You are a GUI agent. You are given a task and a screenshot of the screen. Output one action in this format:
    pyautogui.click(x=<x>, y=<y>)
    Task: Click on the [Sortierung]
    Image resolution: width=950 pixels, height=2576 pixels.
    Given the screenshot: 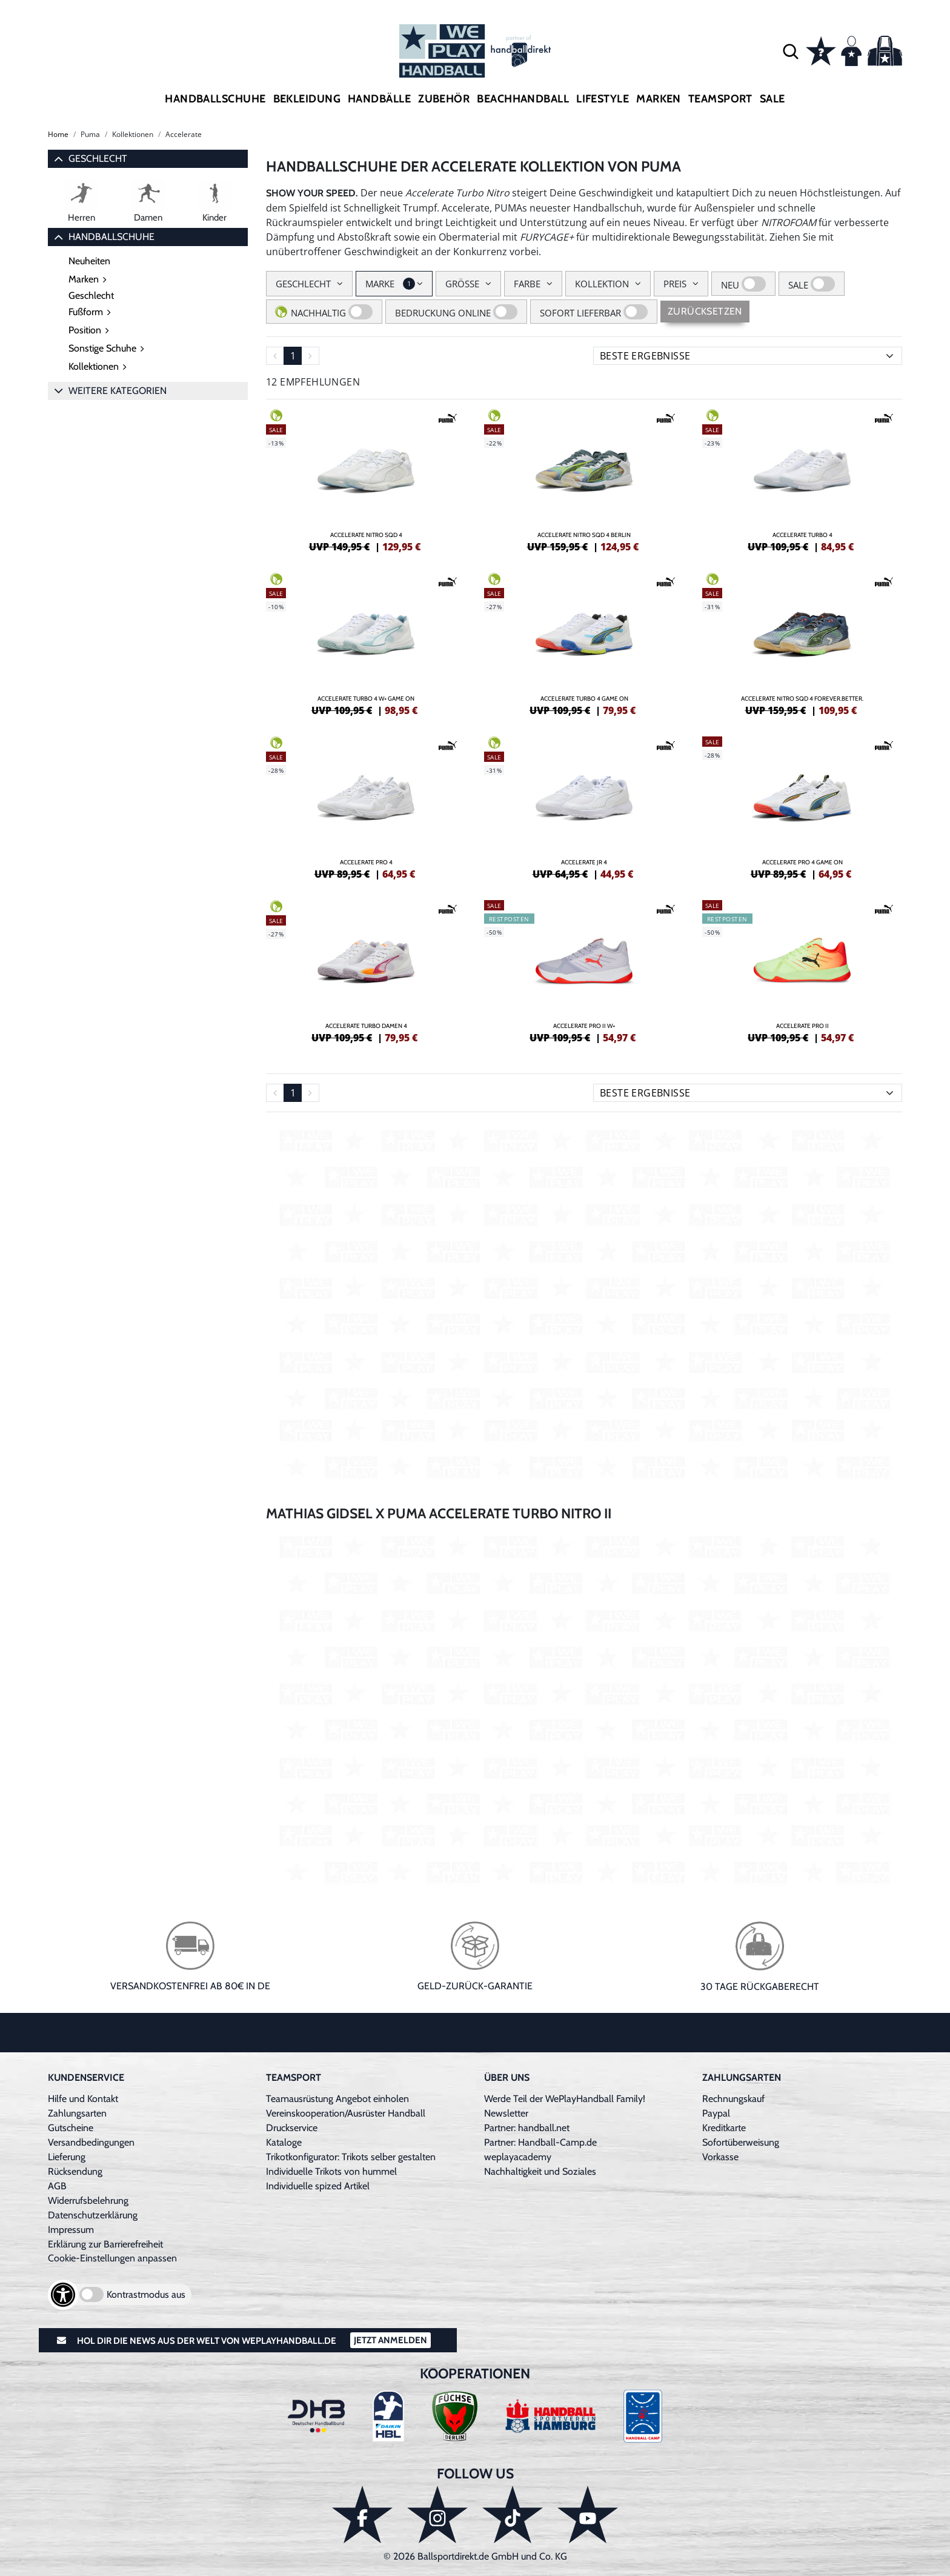 What is the action you would take?
    pyautogui.click(x=747, y=356)
    